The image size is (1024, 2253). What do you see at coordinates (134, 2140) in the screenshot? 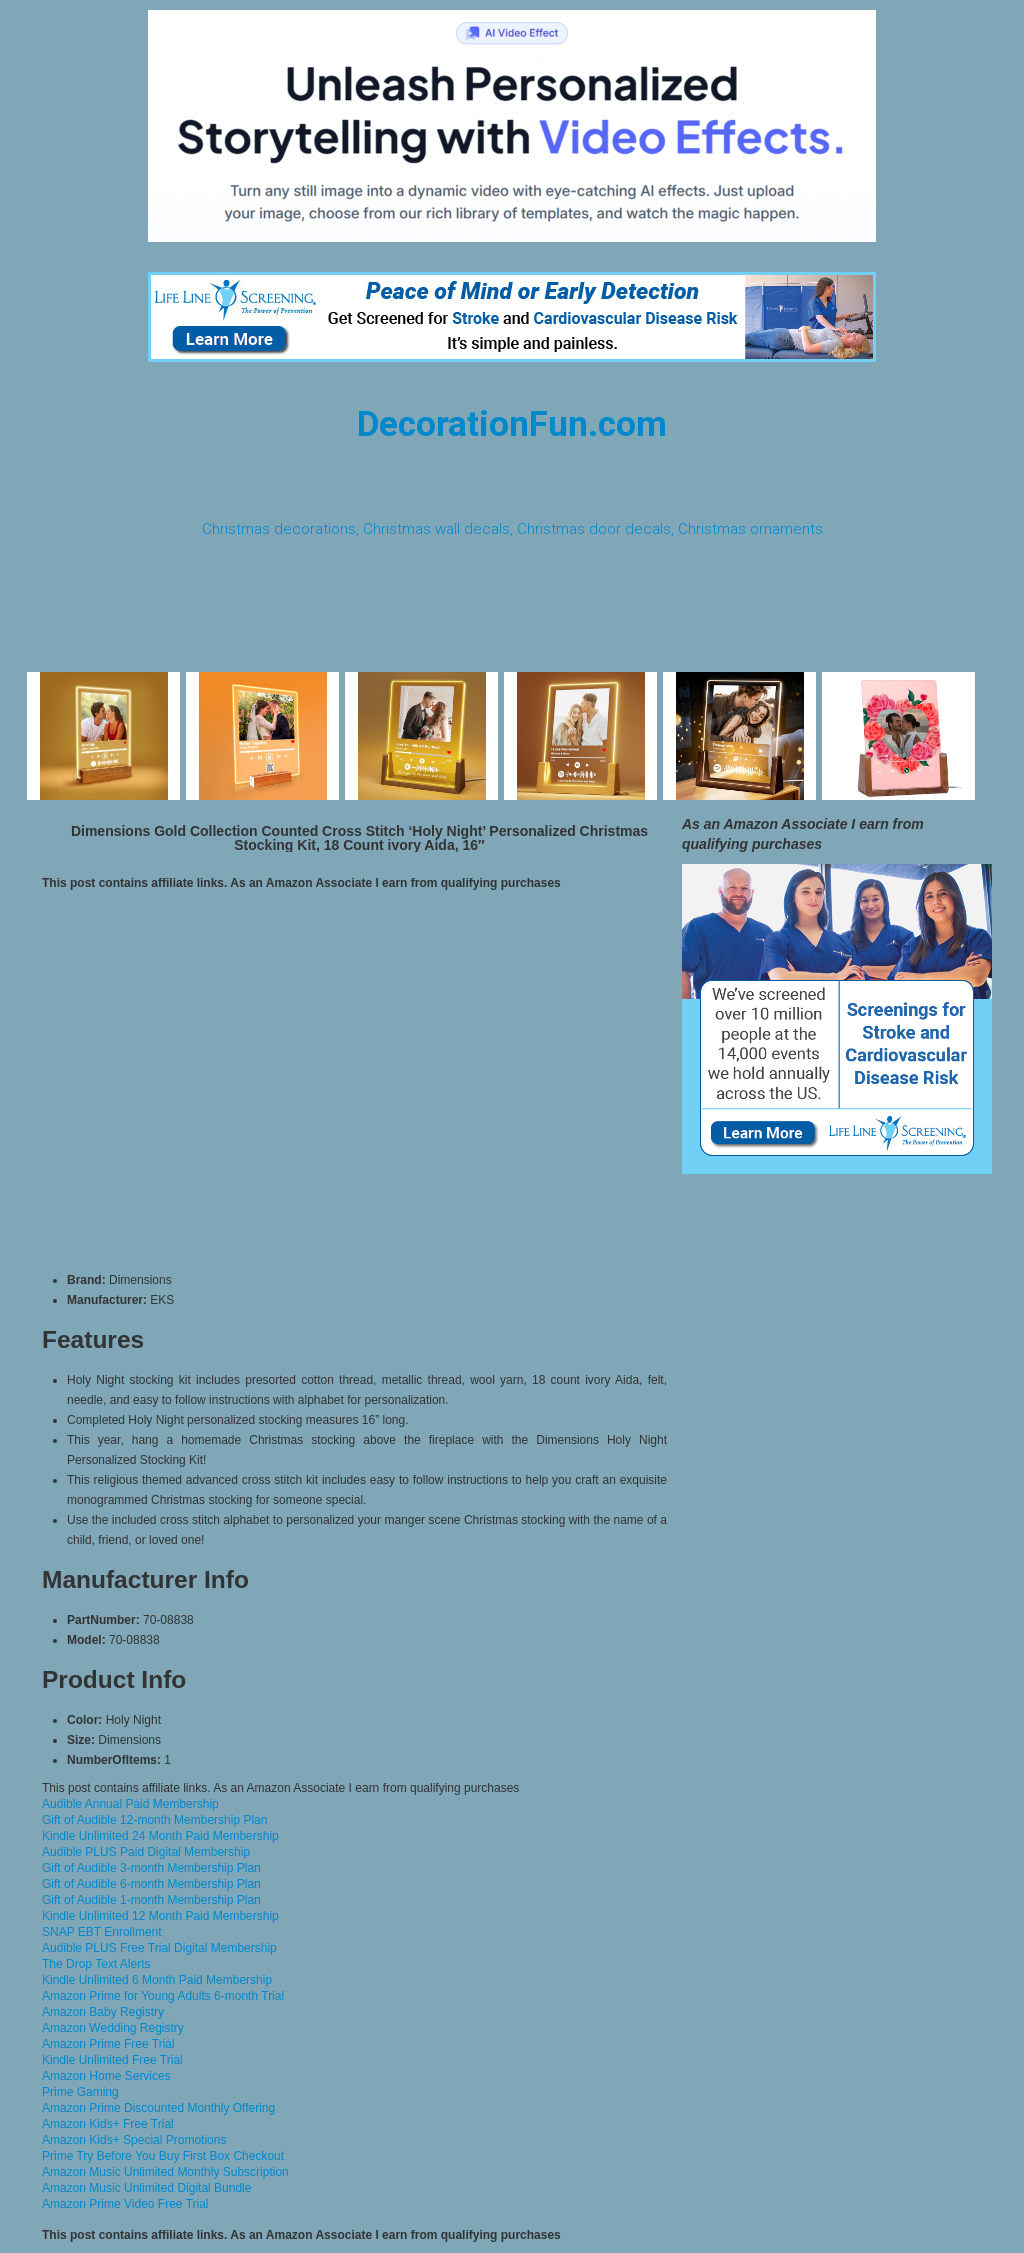
I see `Amazon Kids+ Special Promotions` at bounding box center [134, 2140].